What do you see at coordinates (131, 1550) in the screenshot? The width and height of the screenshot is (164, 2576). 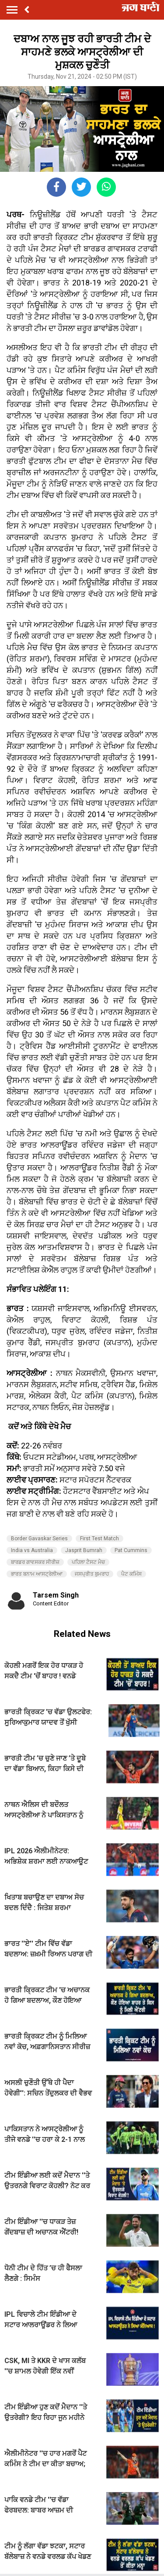 I see `Pat Cummins` at bounding box center [131, 1550].